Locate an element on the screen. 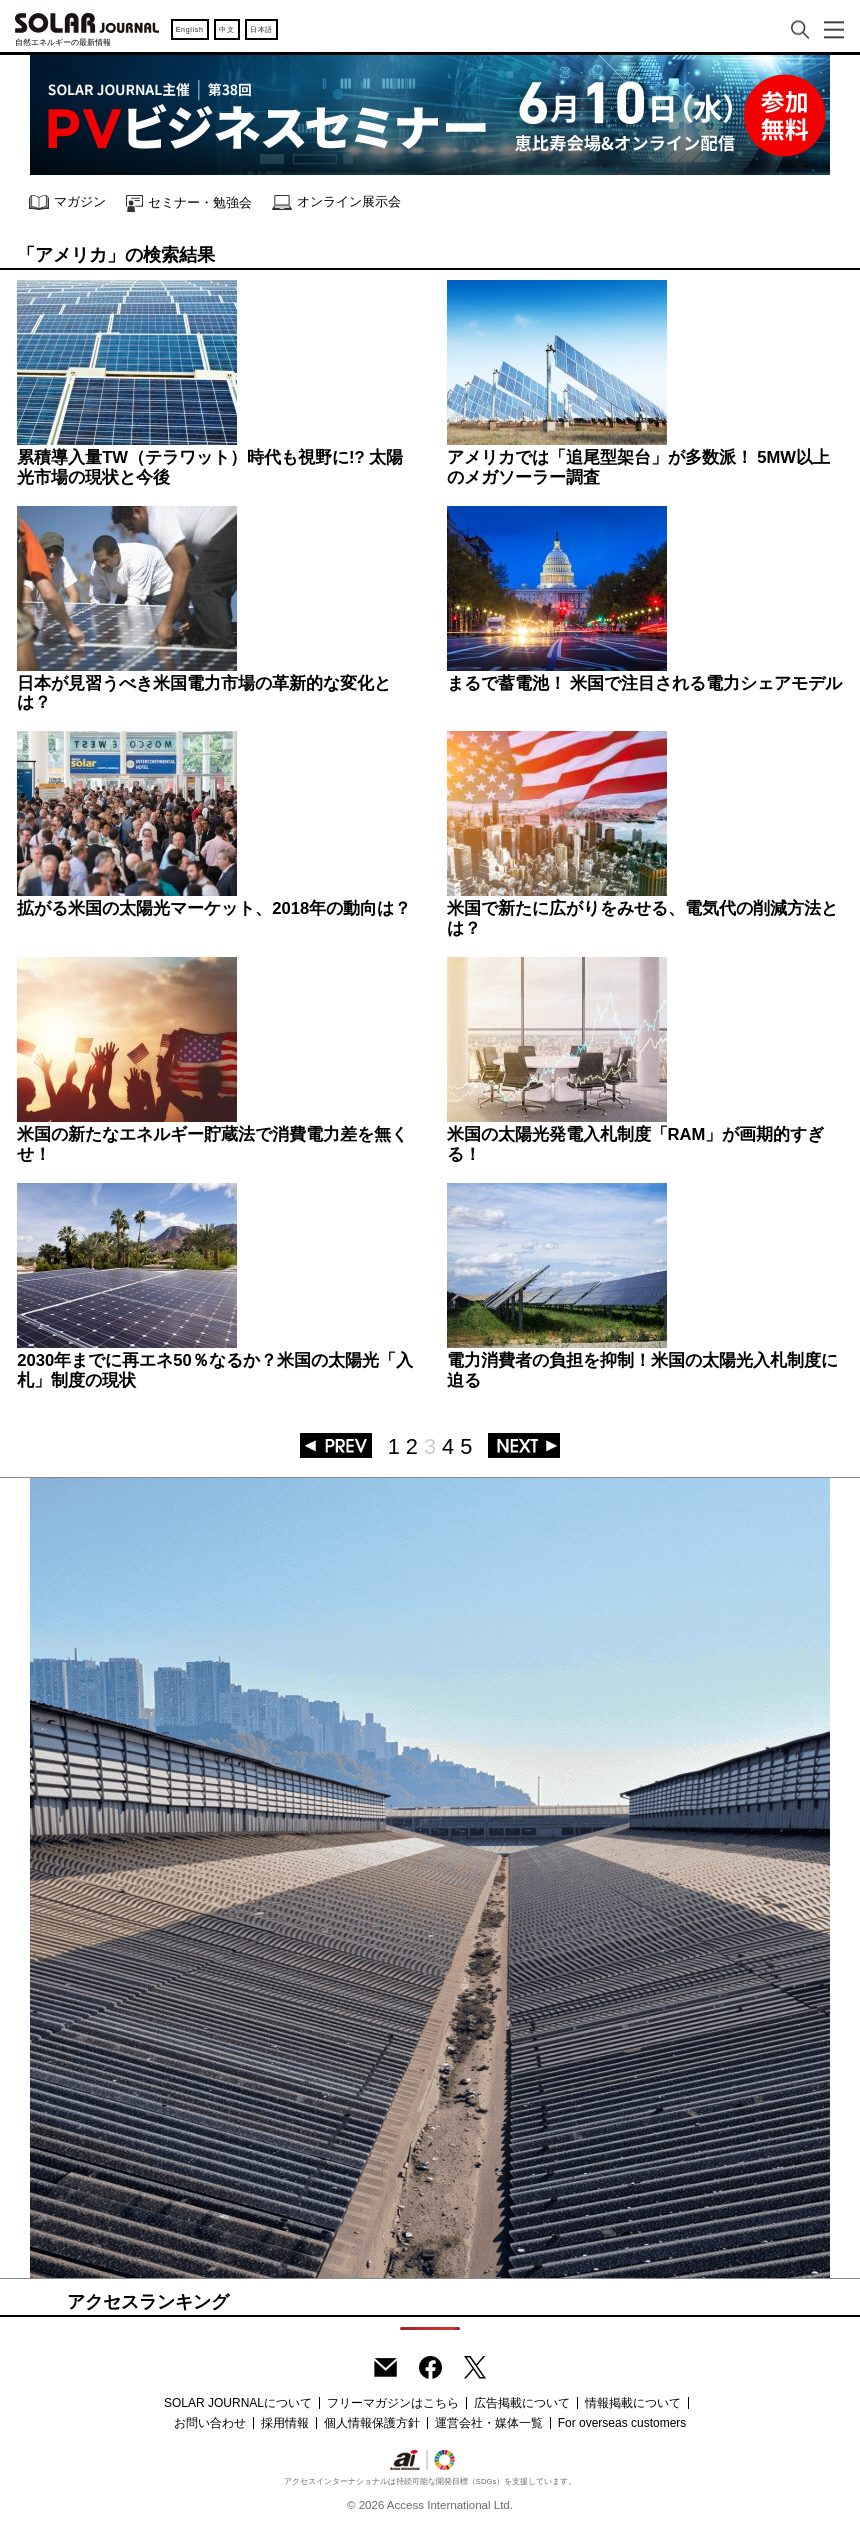 The image size is (860, 2531). 運営会社・媒体一覧 is located at coordinates (489, 2423).